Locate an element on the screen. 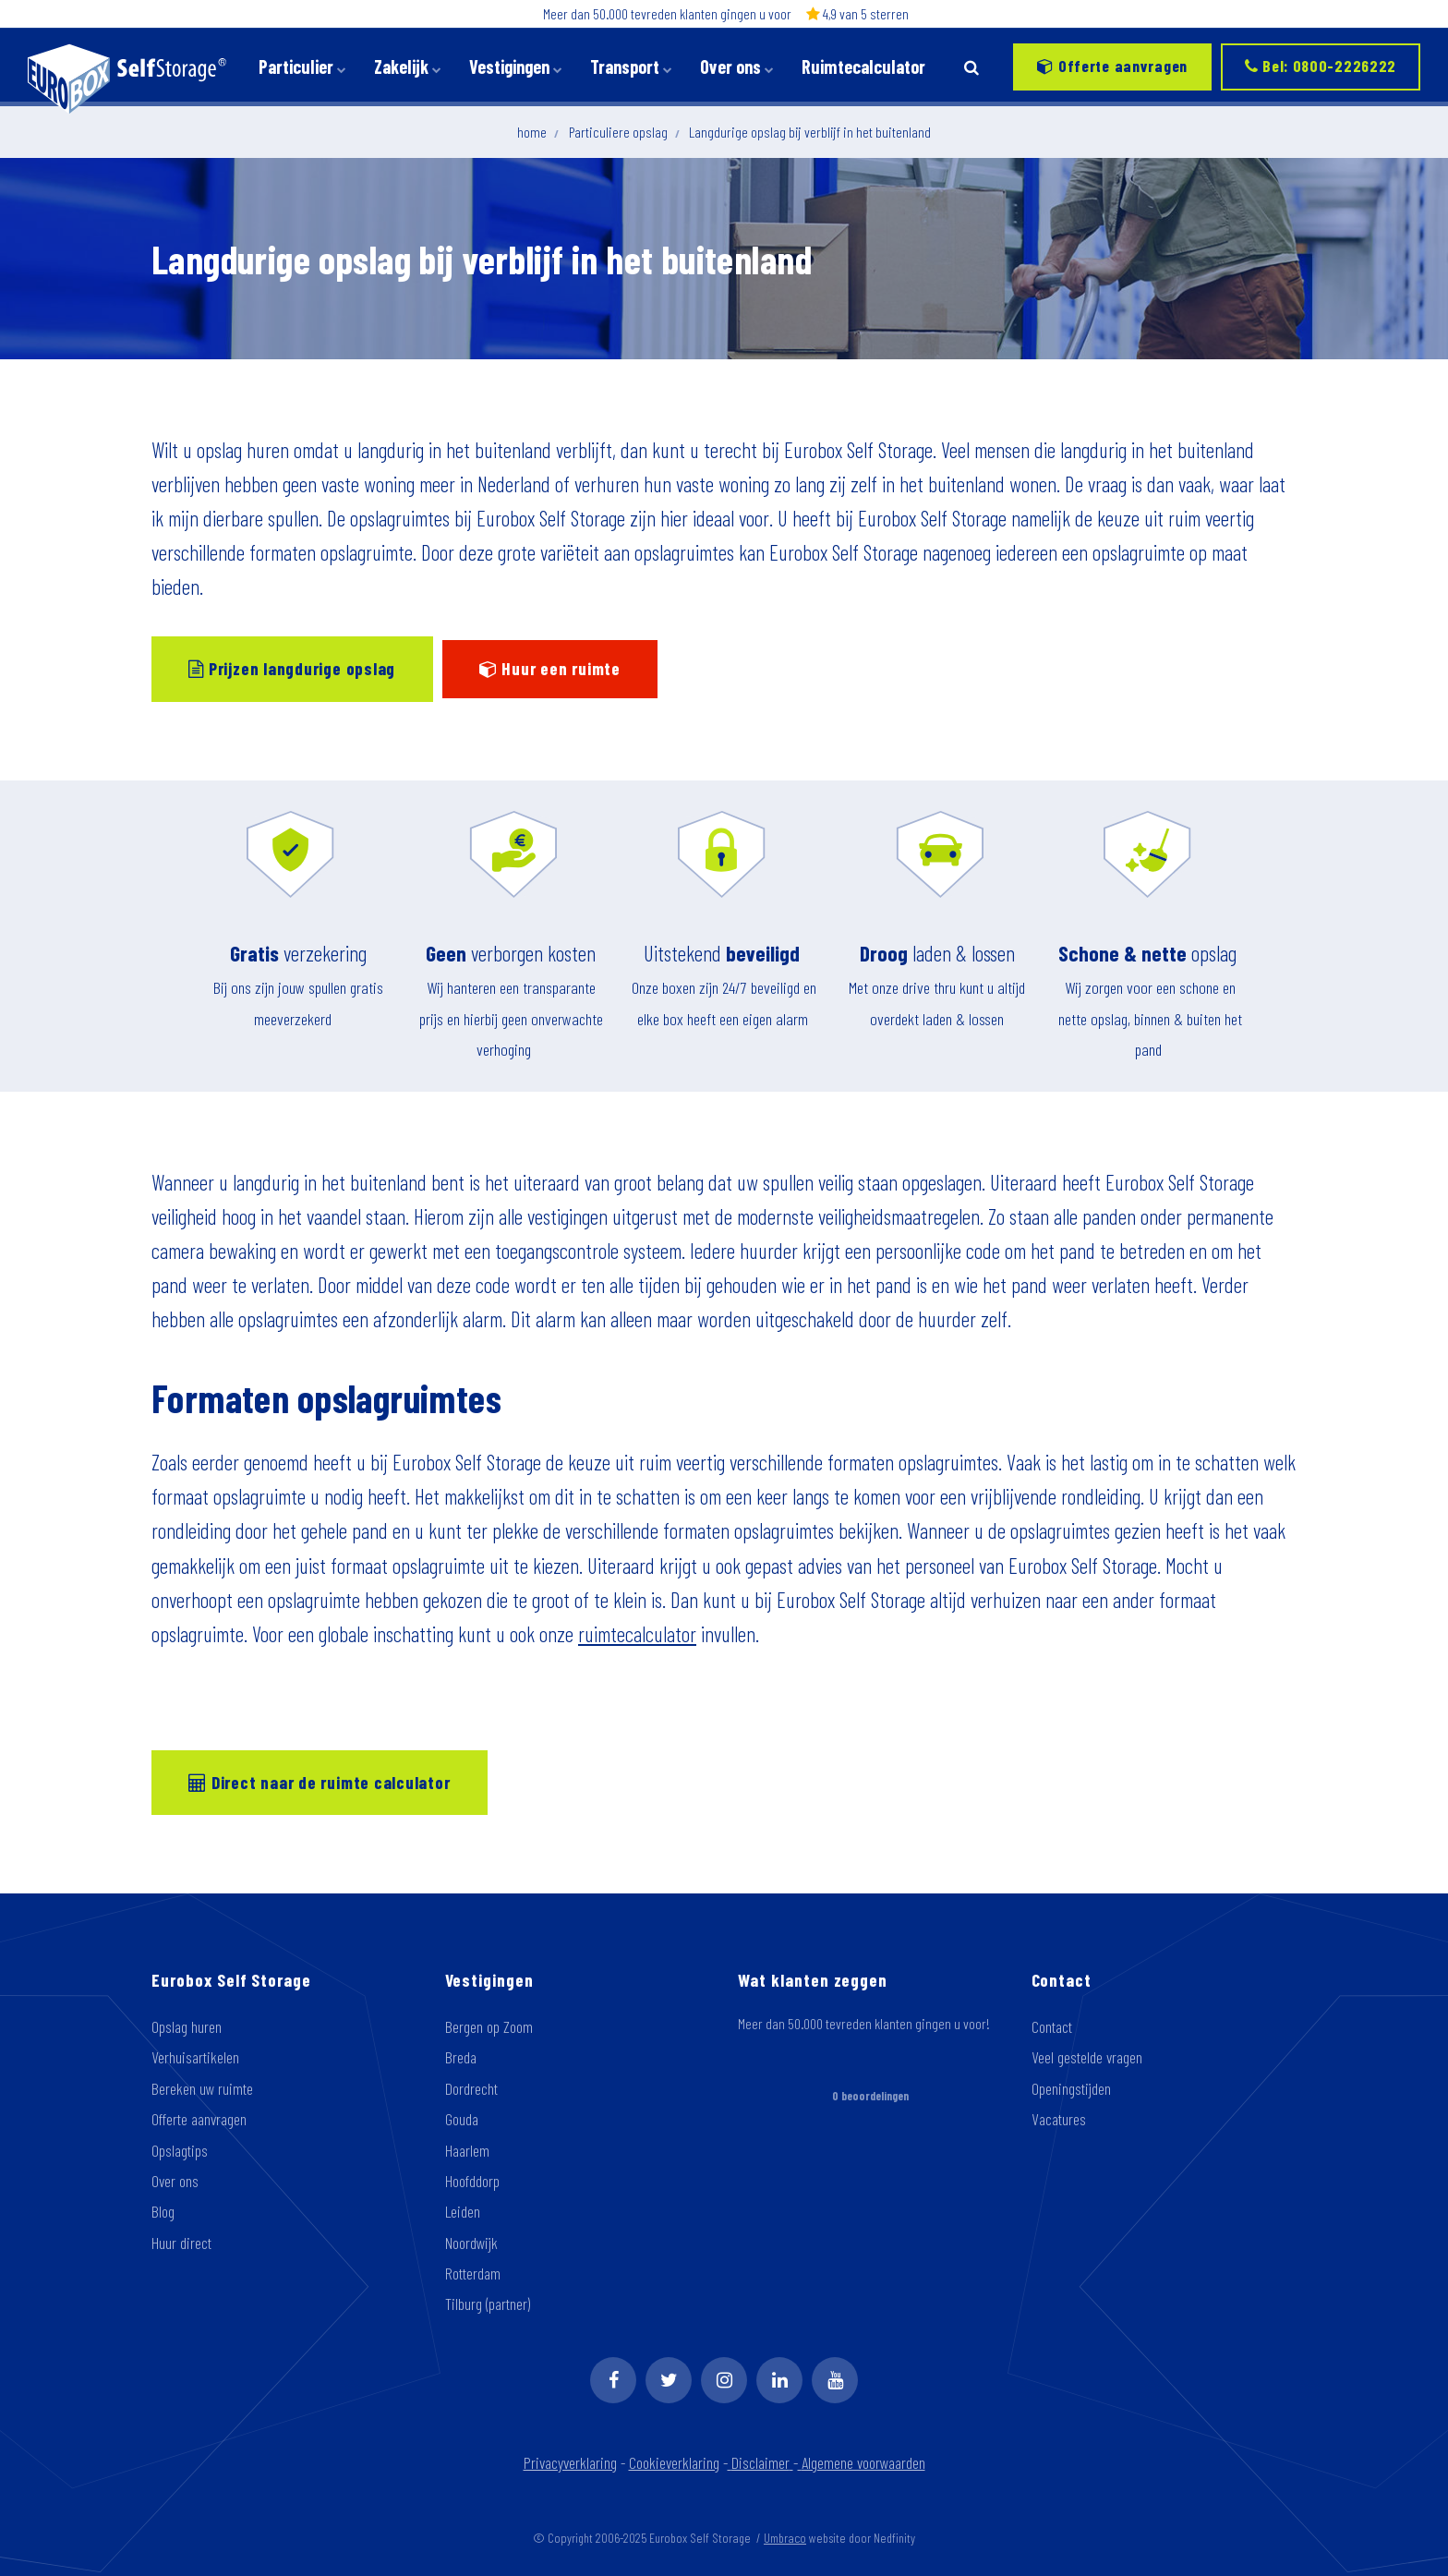 The image size is (1448, 2576). Huur een ruimte is located at coordinates (550, 668).